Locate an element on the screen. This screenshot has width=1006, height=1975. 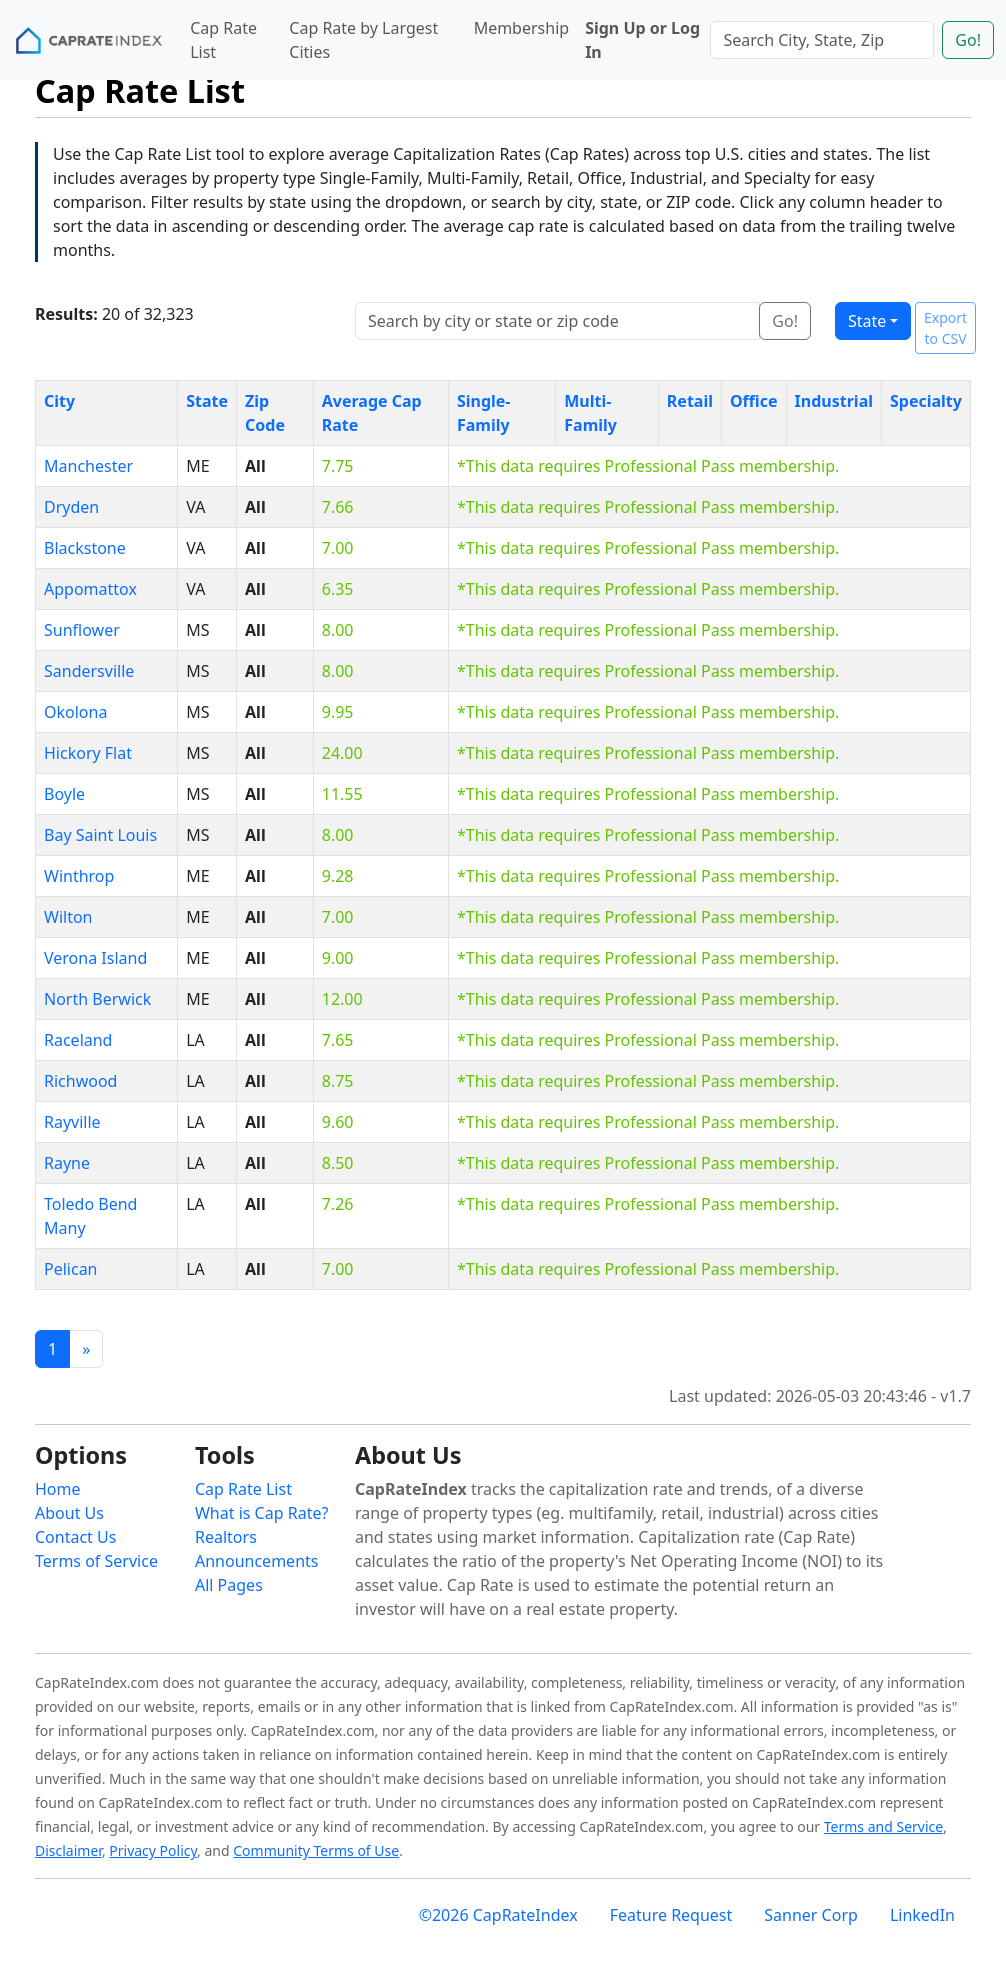
Blackstone is located at coordinates (85, 548).